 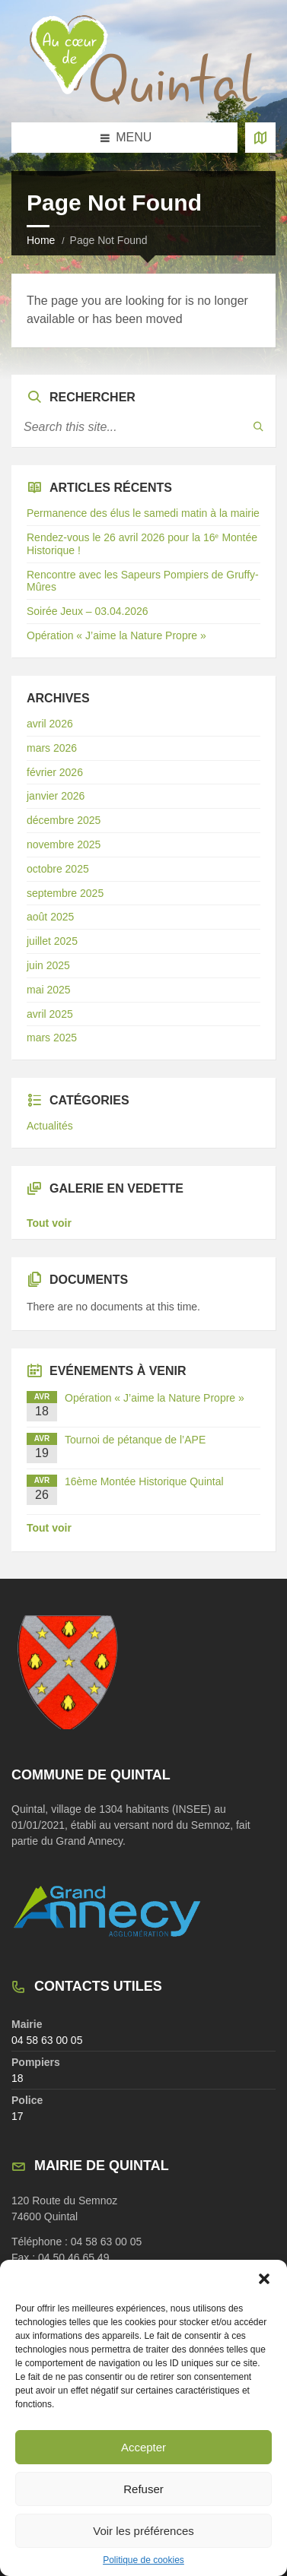 What do you see at coordinates (144, 1481) in the screenshot?
I see `16ème Montée Historique Quintal` at bounding box center [144, 1481].